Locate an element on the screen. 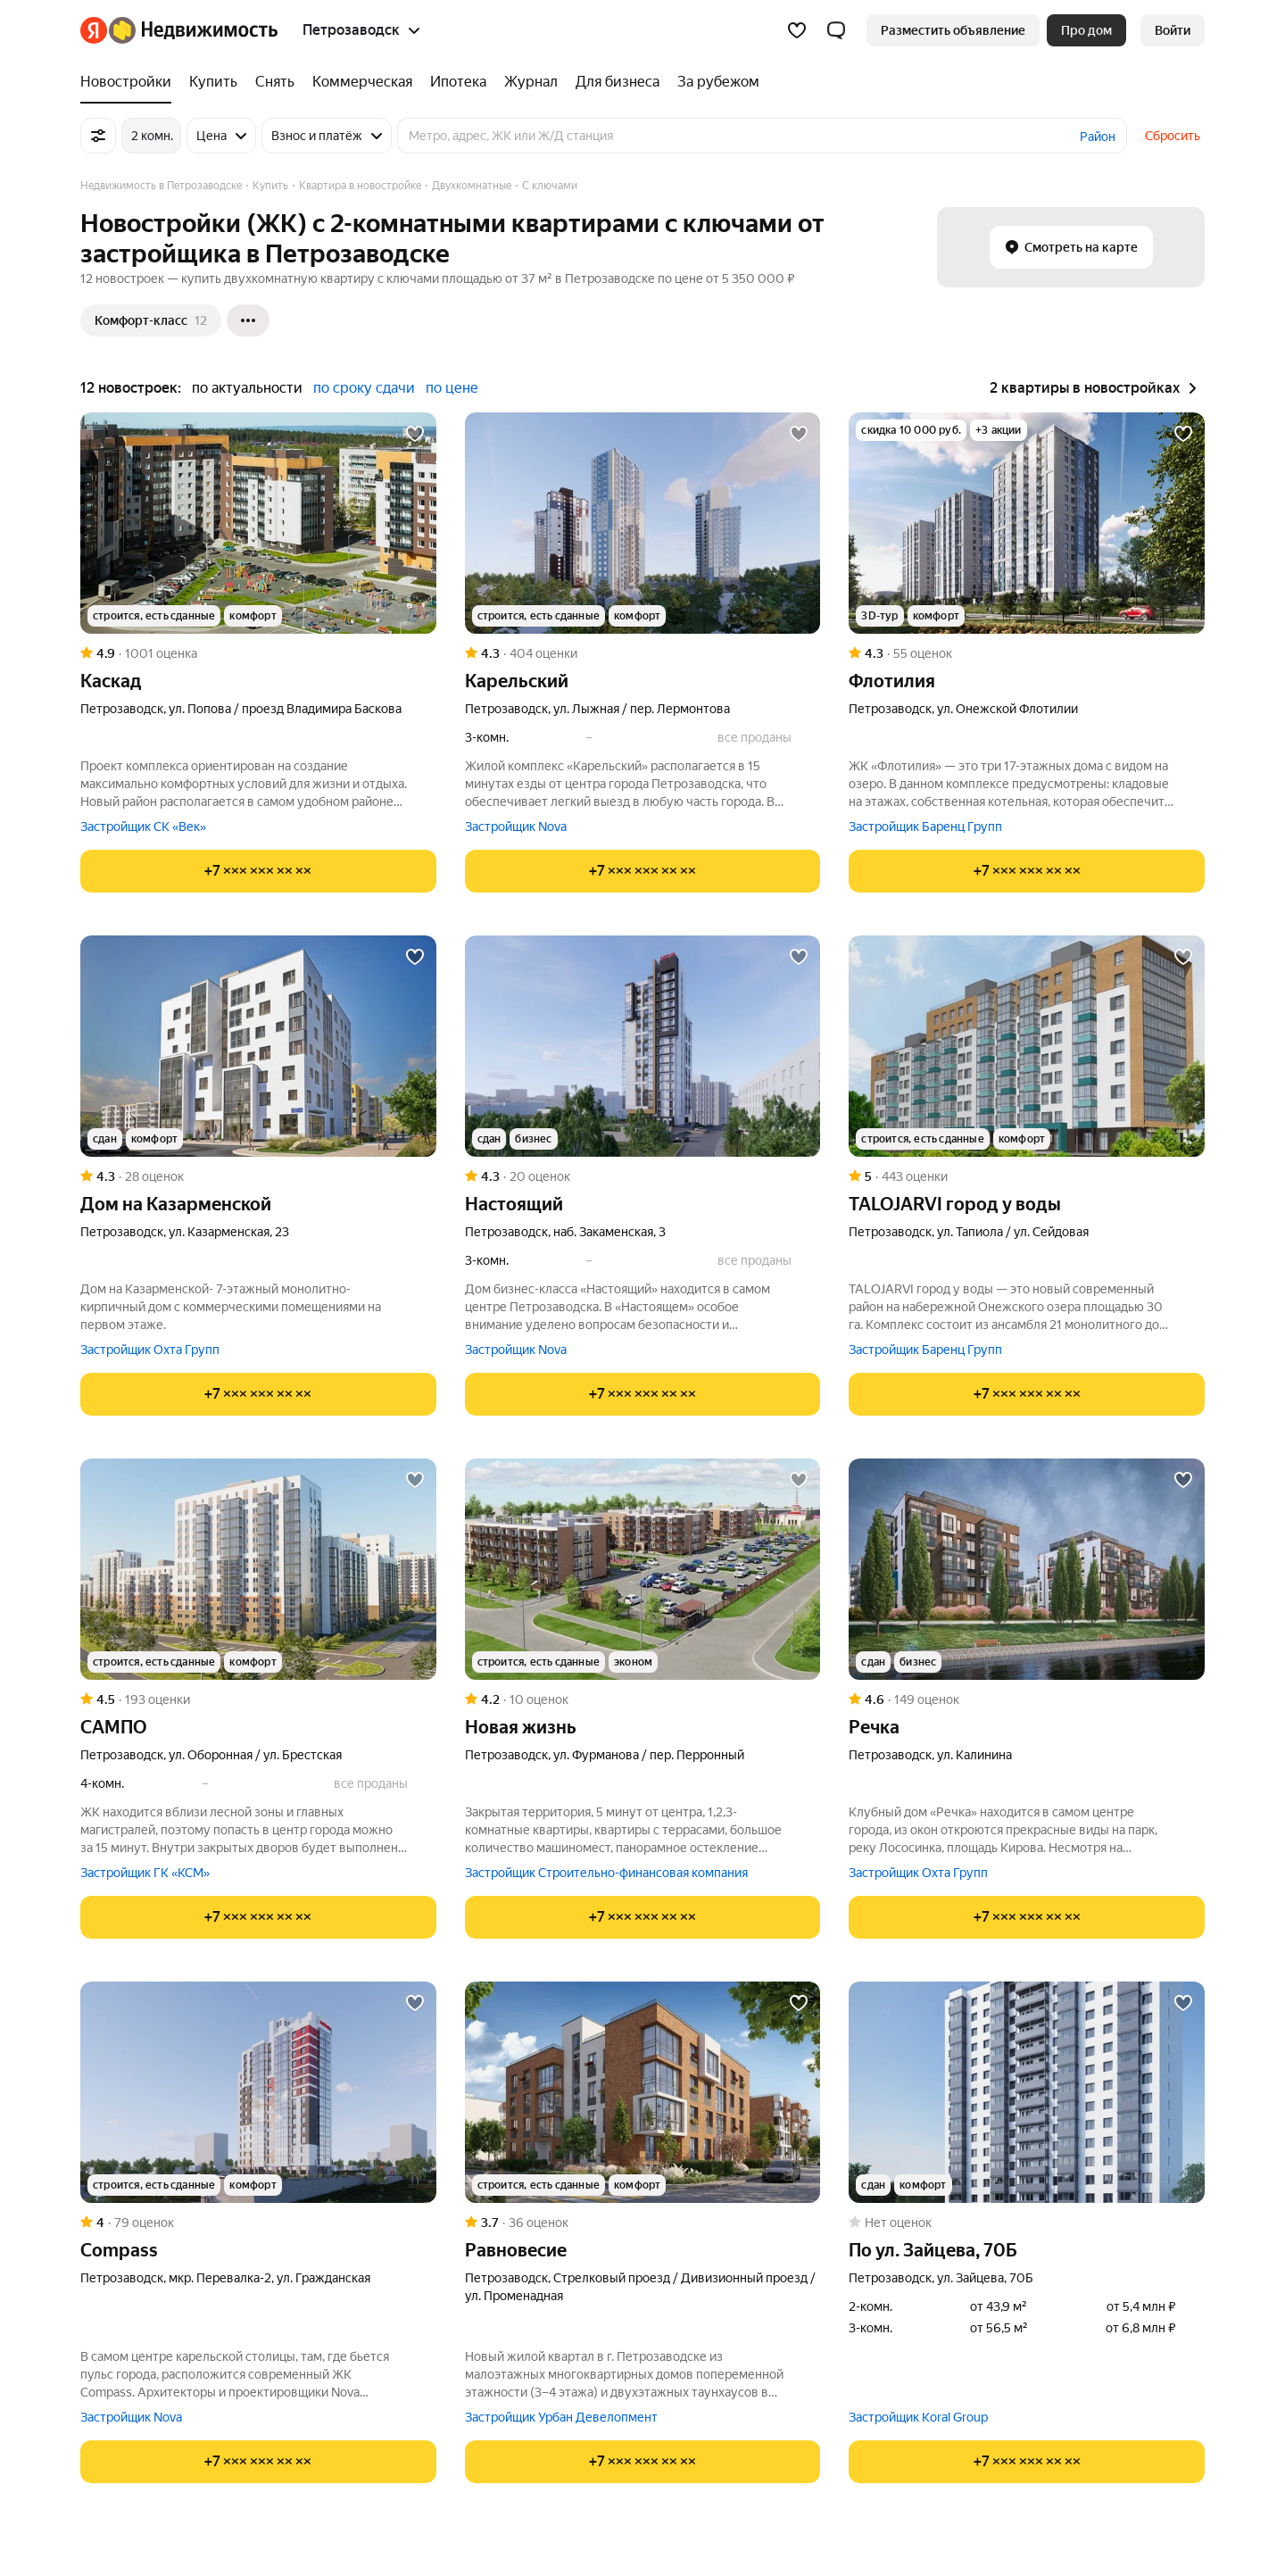 The height and width of the screenshot is (2576, 1285). [Рейтинг: 4.5 Оценок: 193] is located at coordinates (258, 1699).